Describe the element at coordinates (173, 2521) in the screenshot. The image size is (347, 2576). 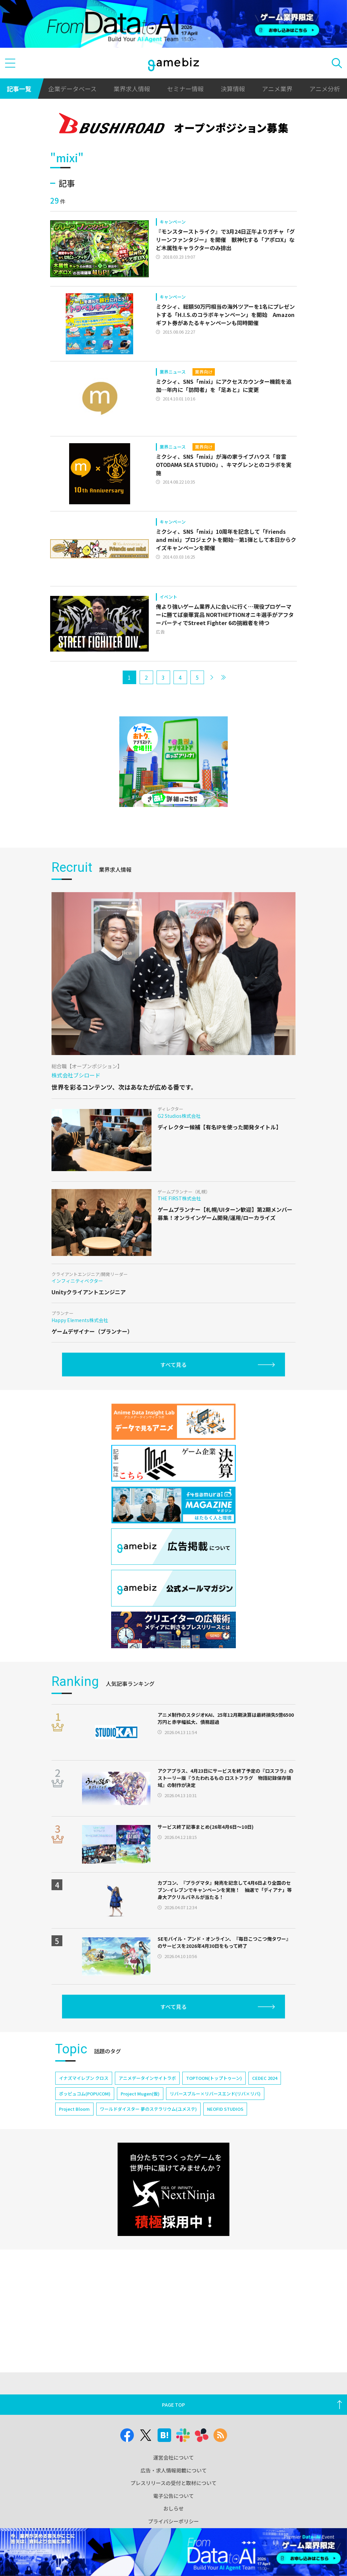
I see `プライバシーポリシー` at that location.